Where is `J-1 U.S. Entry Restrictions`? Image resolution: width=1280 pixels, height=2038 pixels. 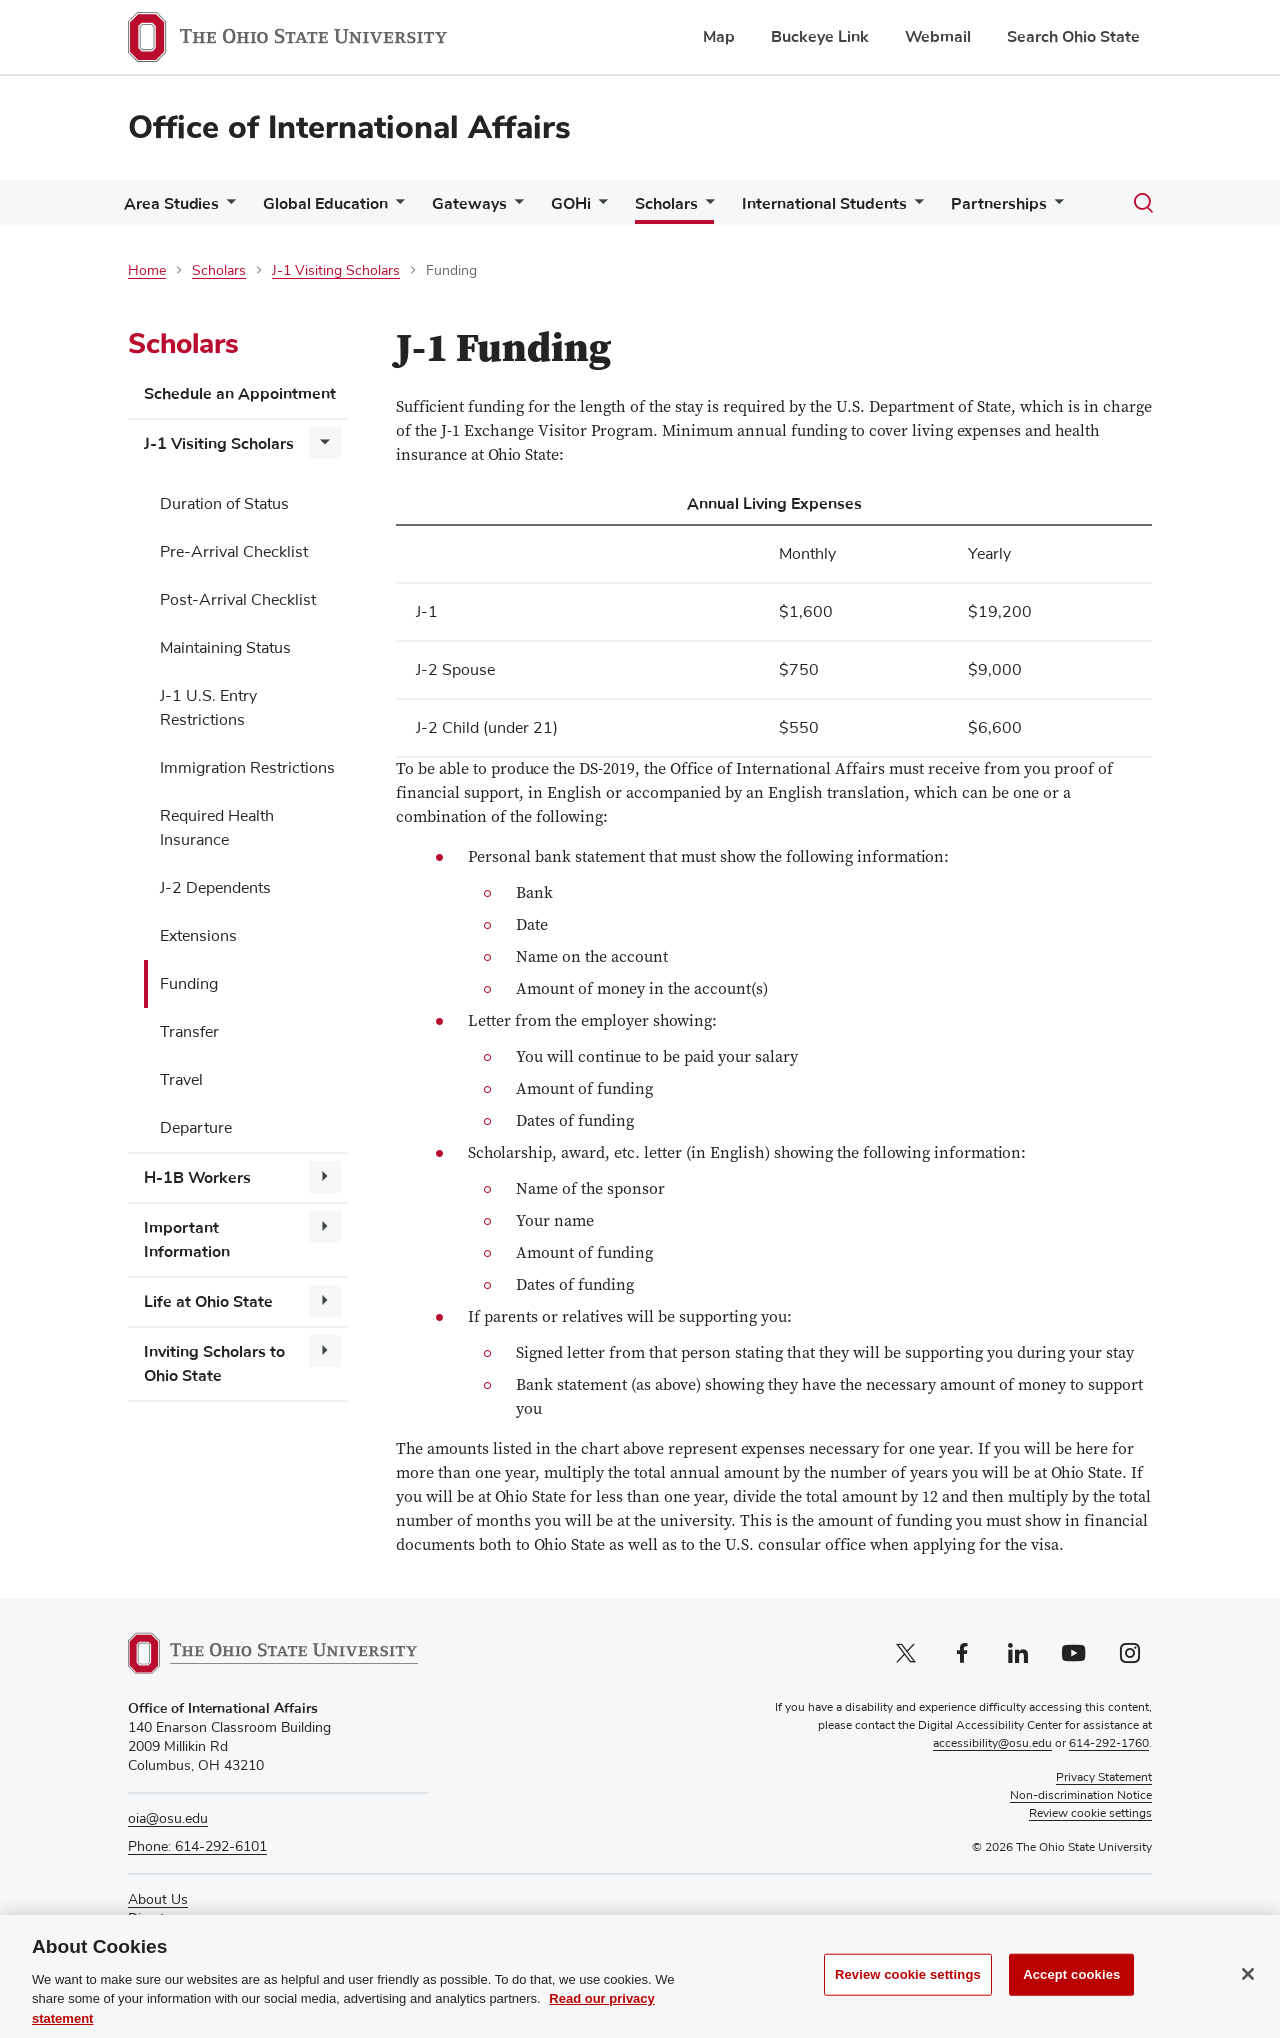 J-1 U.S. Entry Restrictions is located at coordinates (208, 708).